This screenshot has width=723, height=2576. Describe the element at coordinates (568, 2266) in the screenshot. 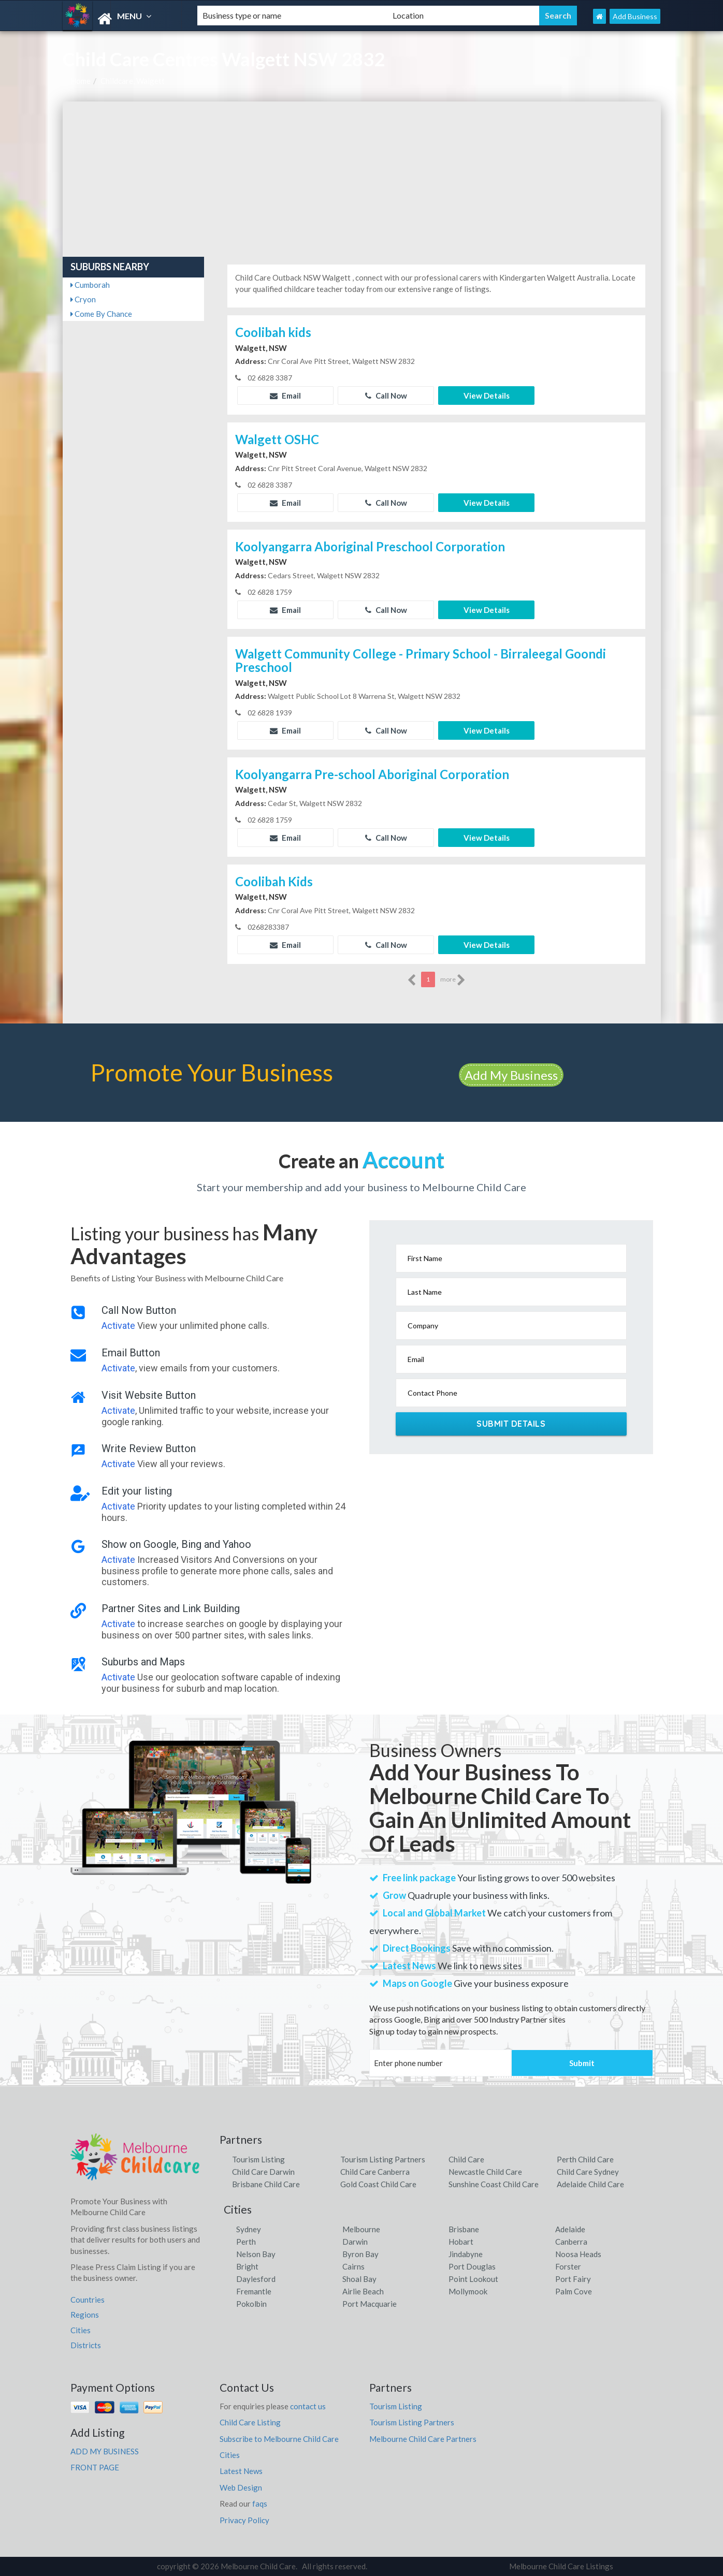

I see `Forster` at that location.